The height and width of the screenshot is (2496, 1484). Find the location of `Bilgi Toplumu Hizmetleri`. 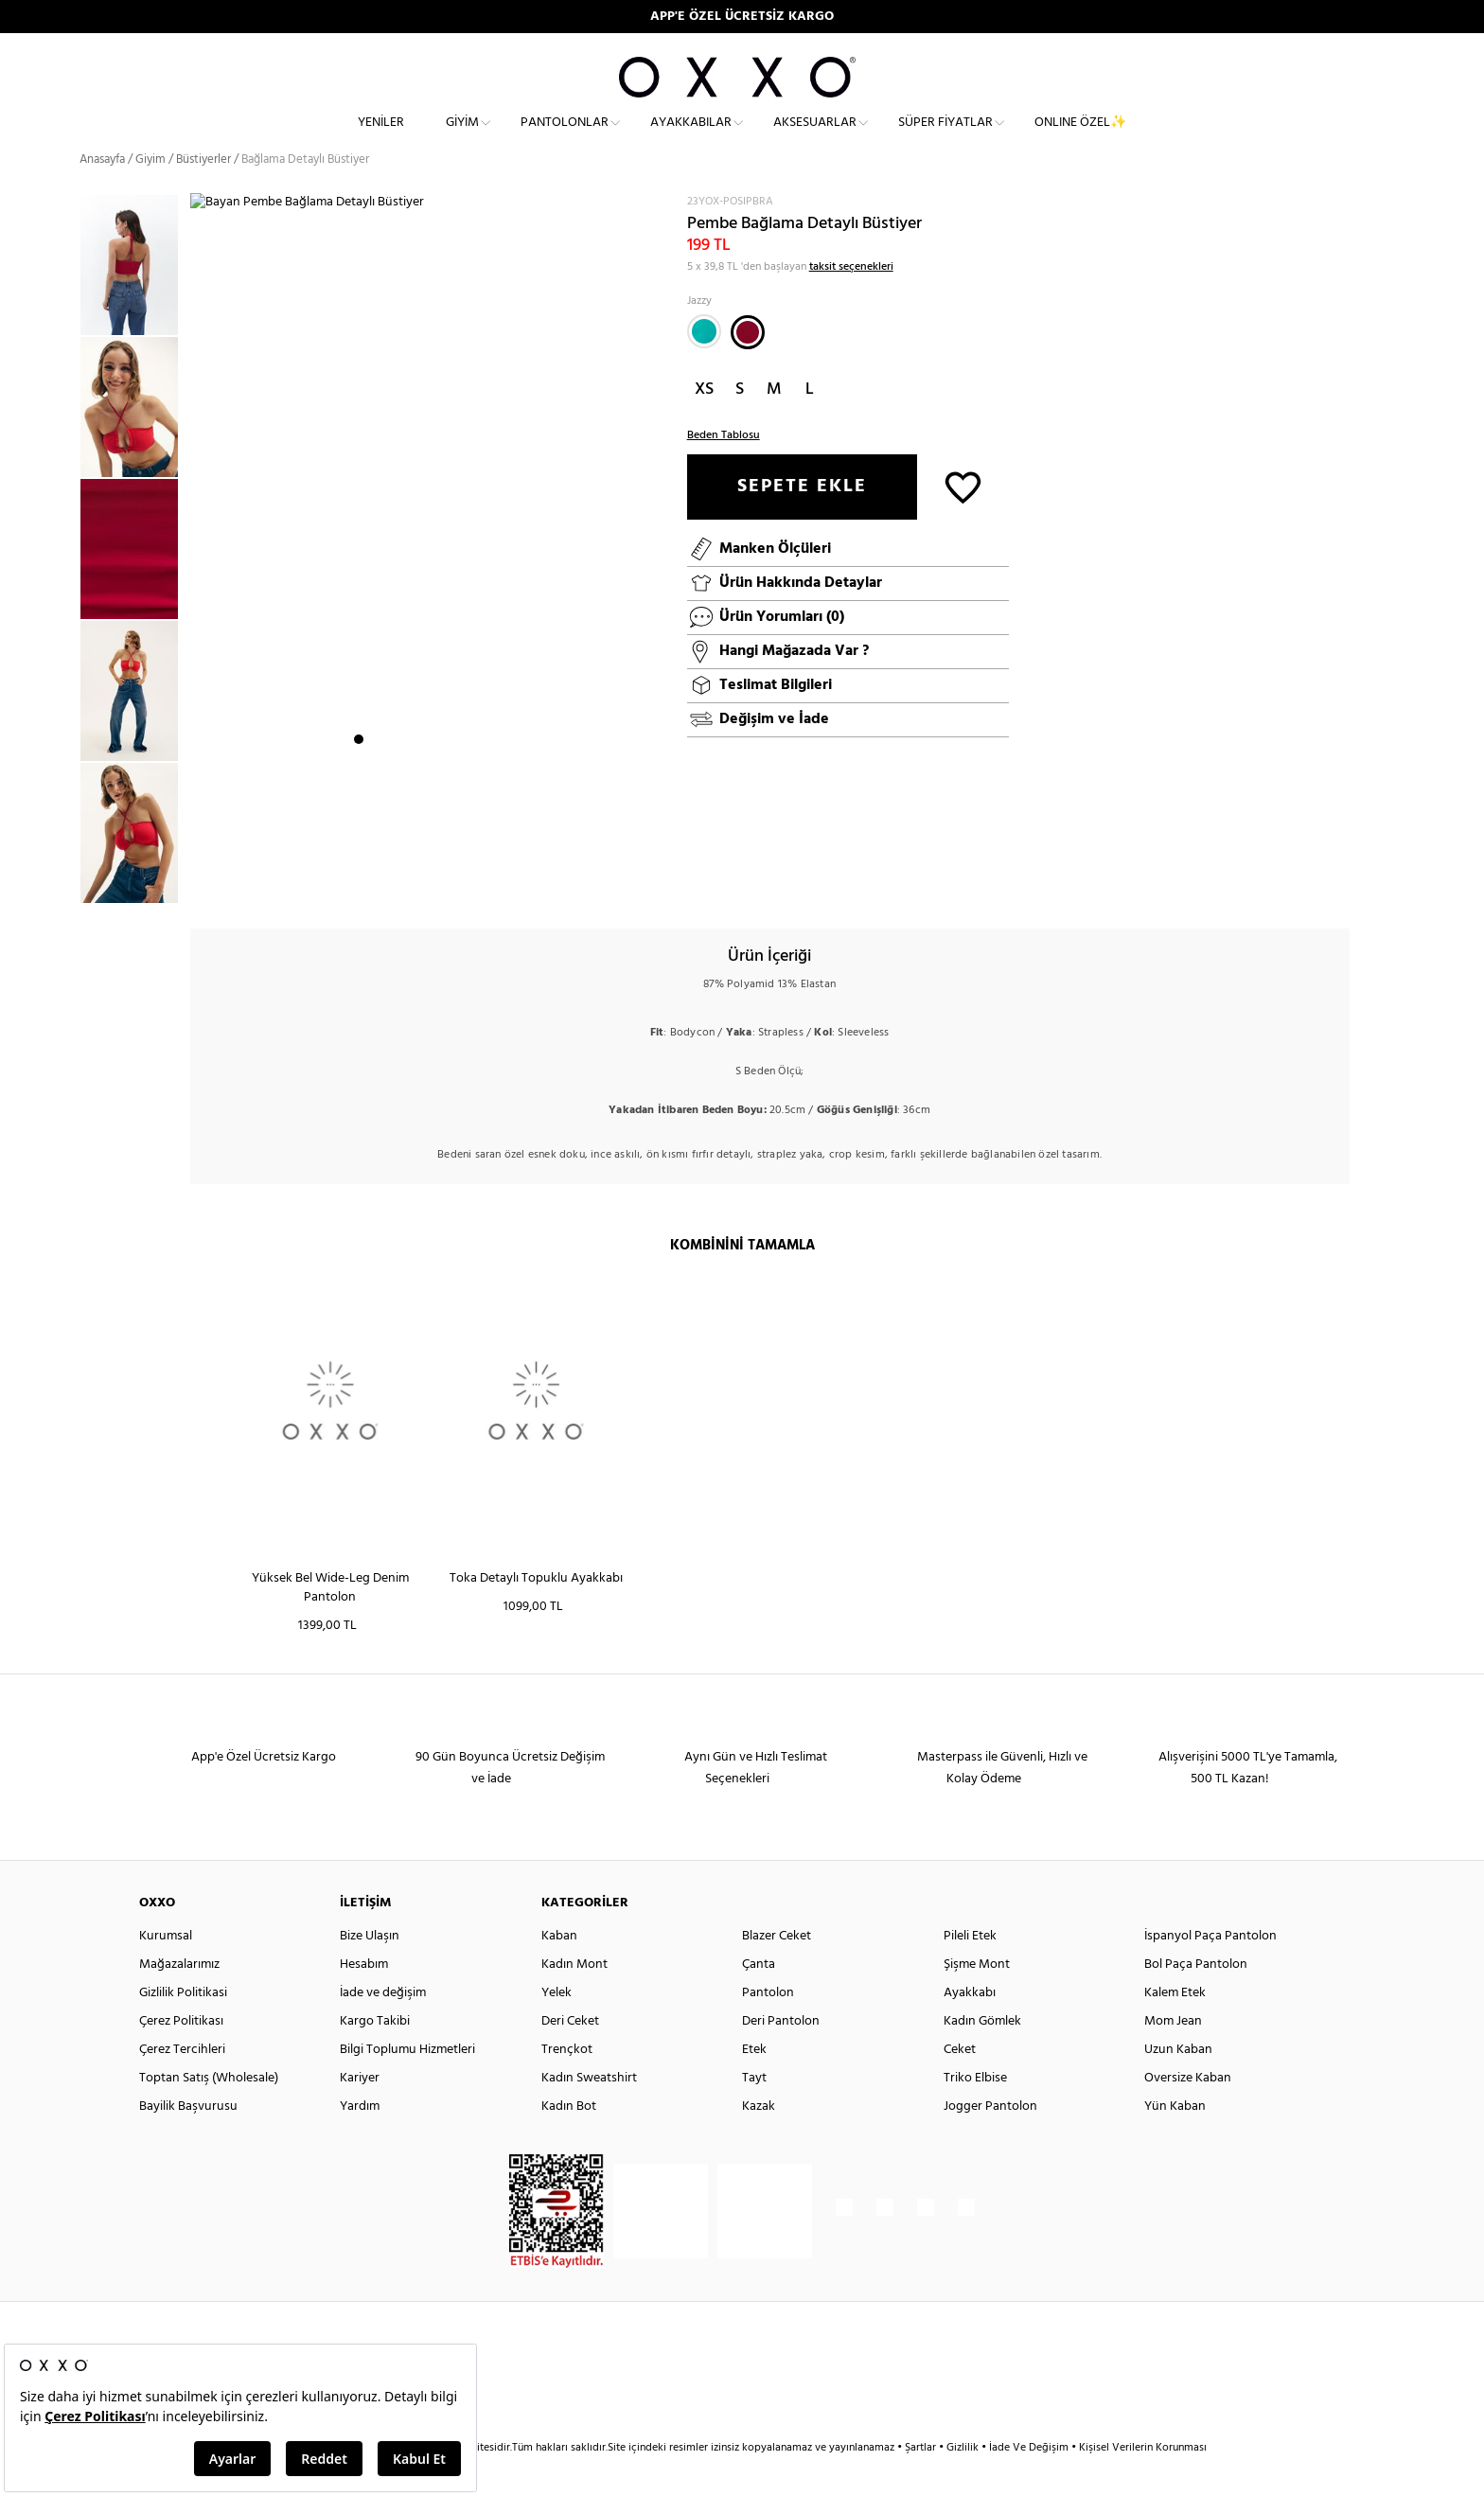

Bilgi Toplumu Hizmetleri is located at coordinates (407, 2084).